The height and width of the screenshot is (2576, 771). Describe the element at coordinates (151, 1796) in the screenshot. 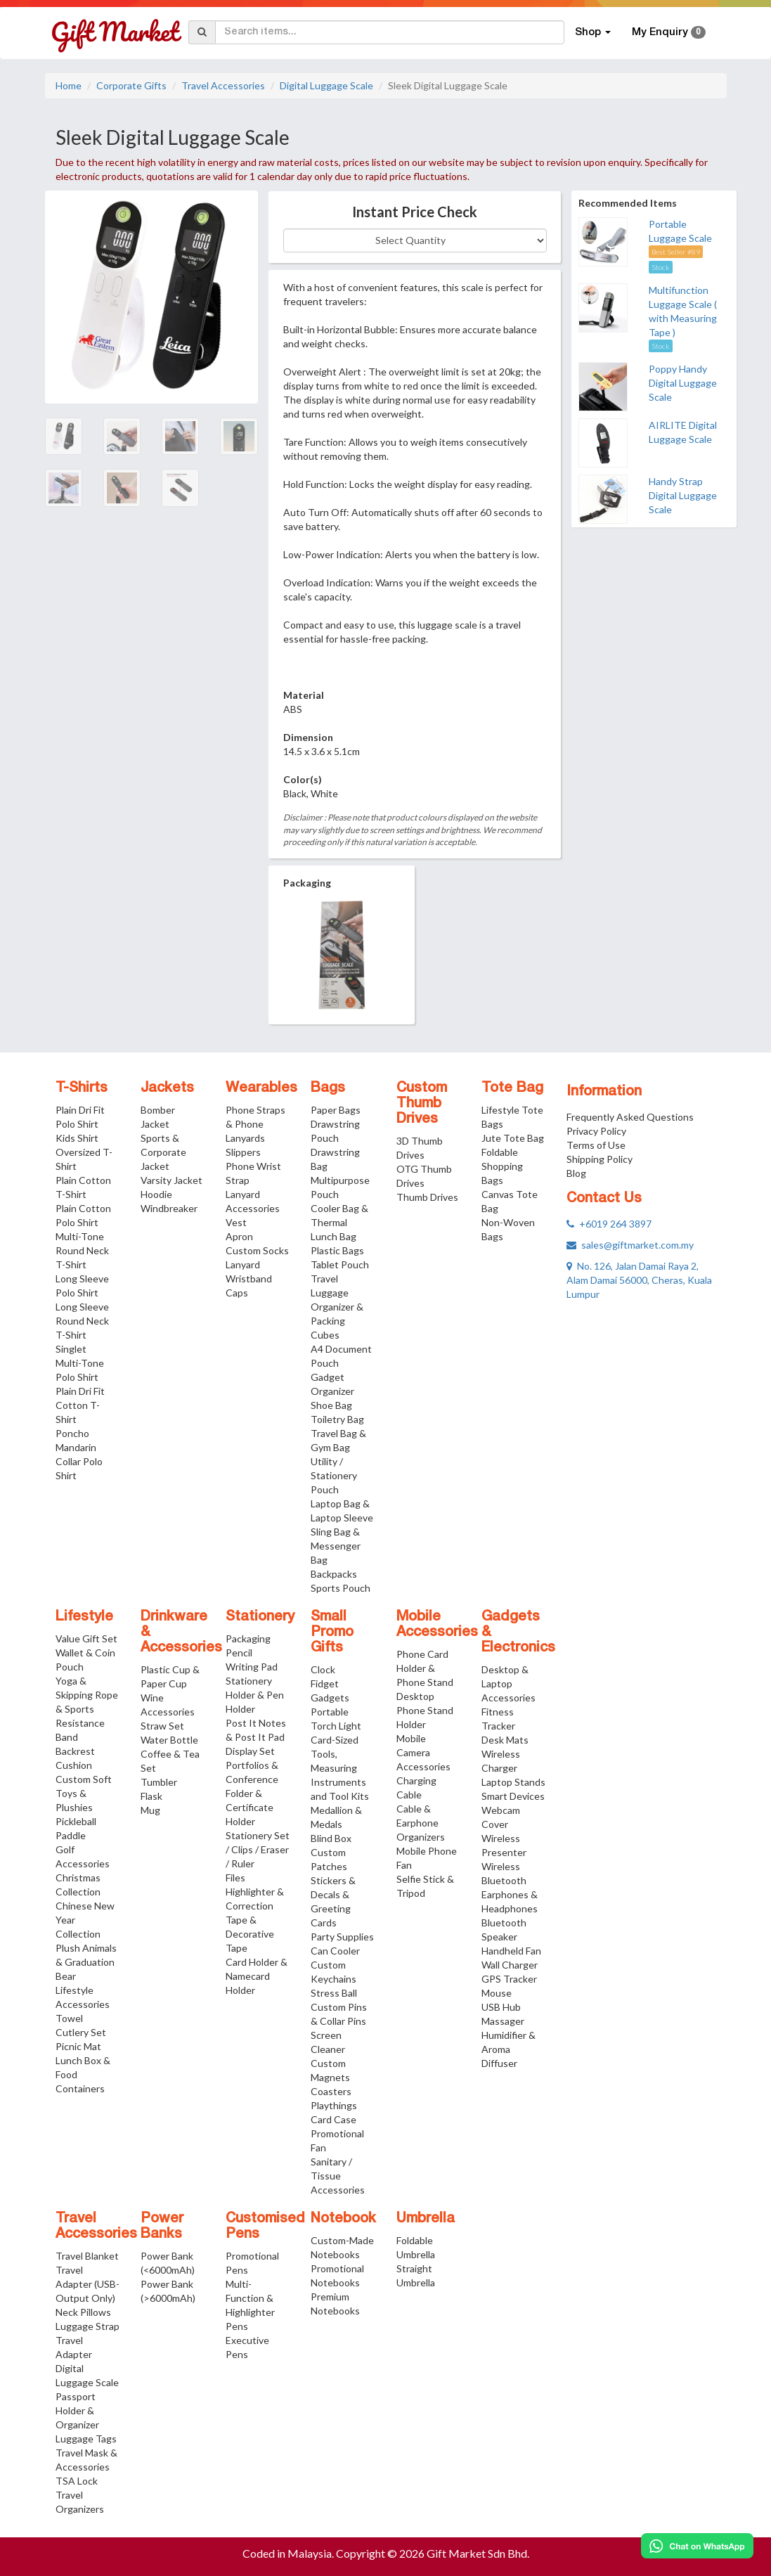

I see `Flask` at that location.